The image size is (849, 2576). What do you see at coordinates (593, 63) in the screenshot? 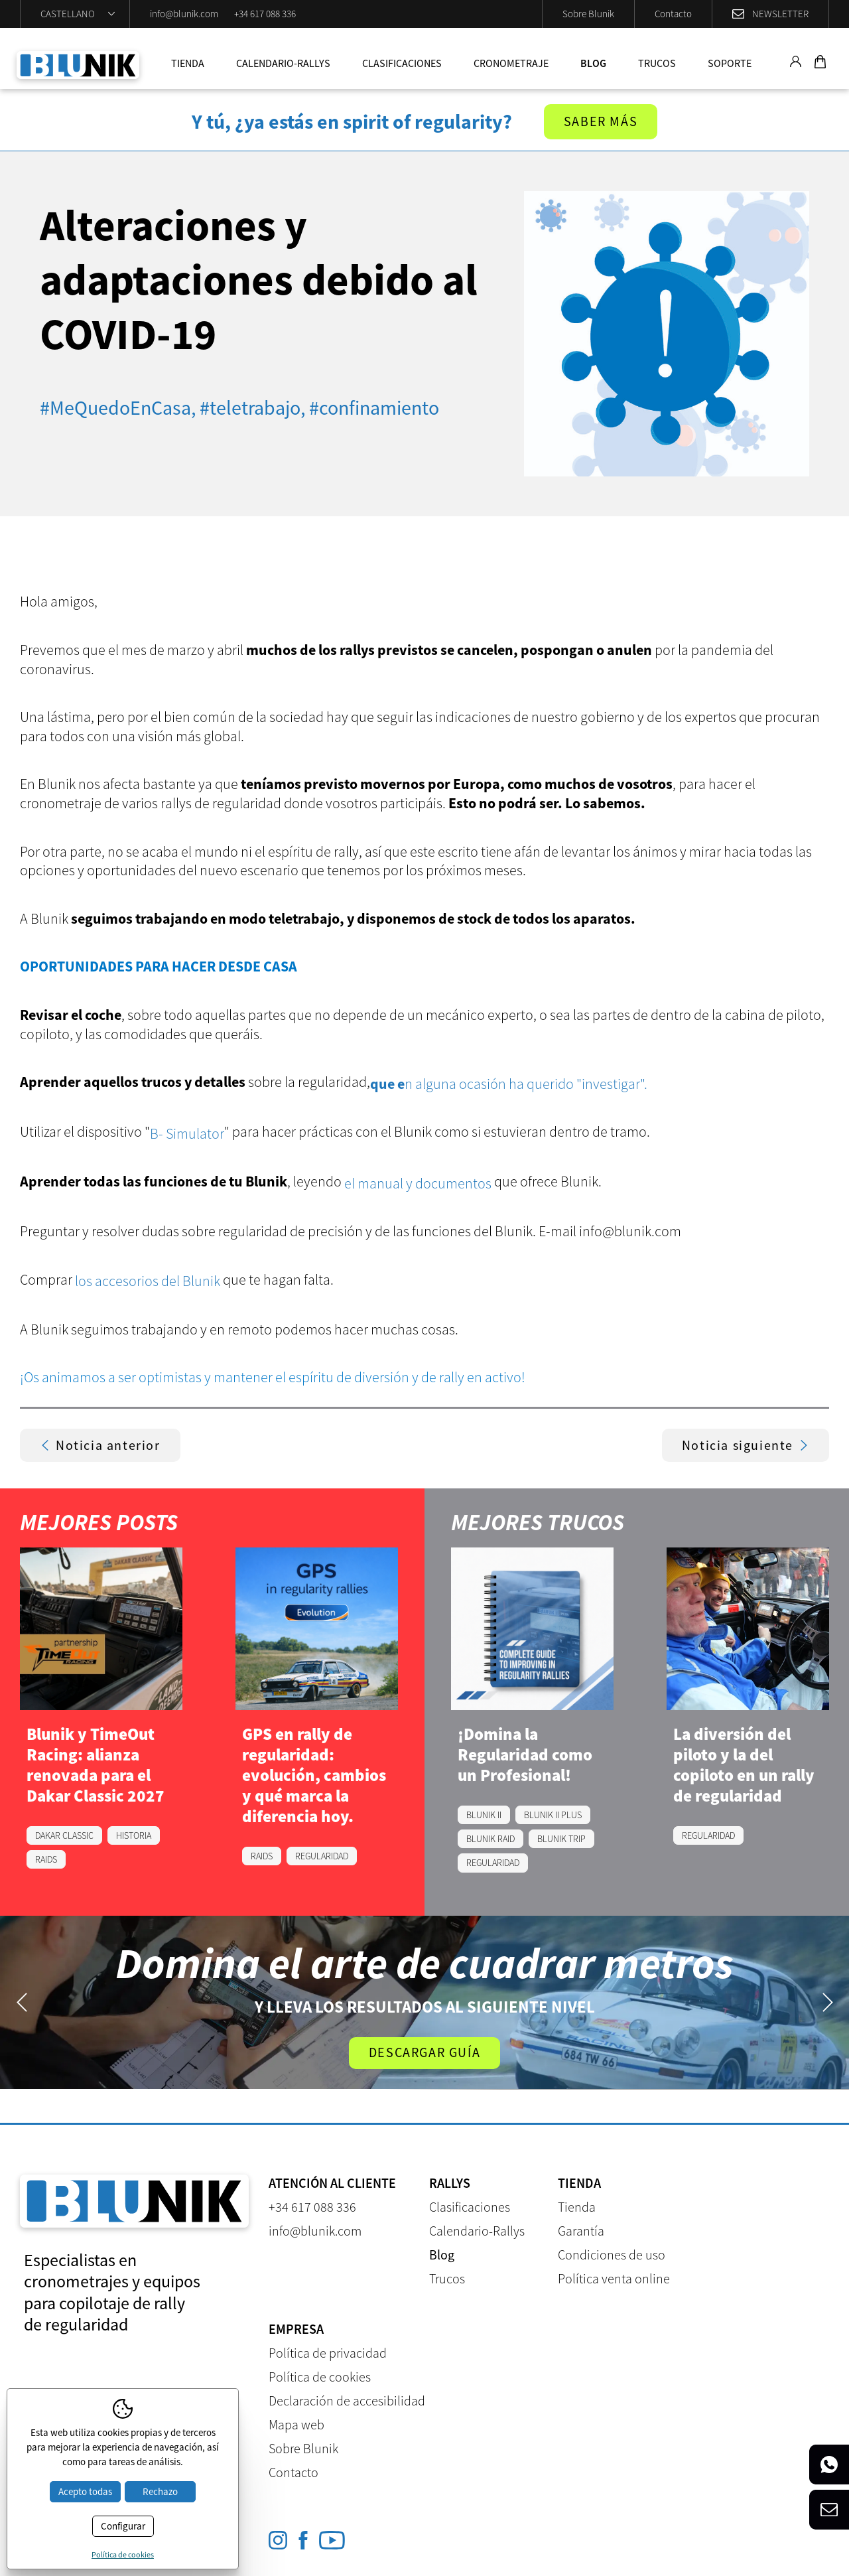
I see `Blog` at bounding box center [593, 63].